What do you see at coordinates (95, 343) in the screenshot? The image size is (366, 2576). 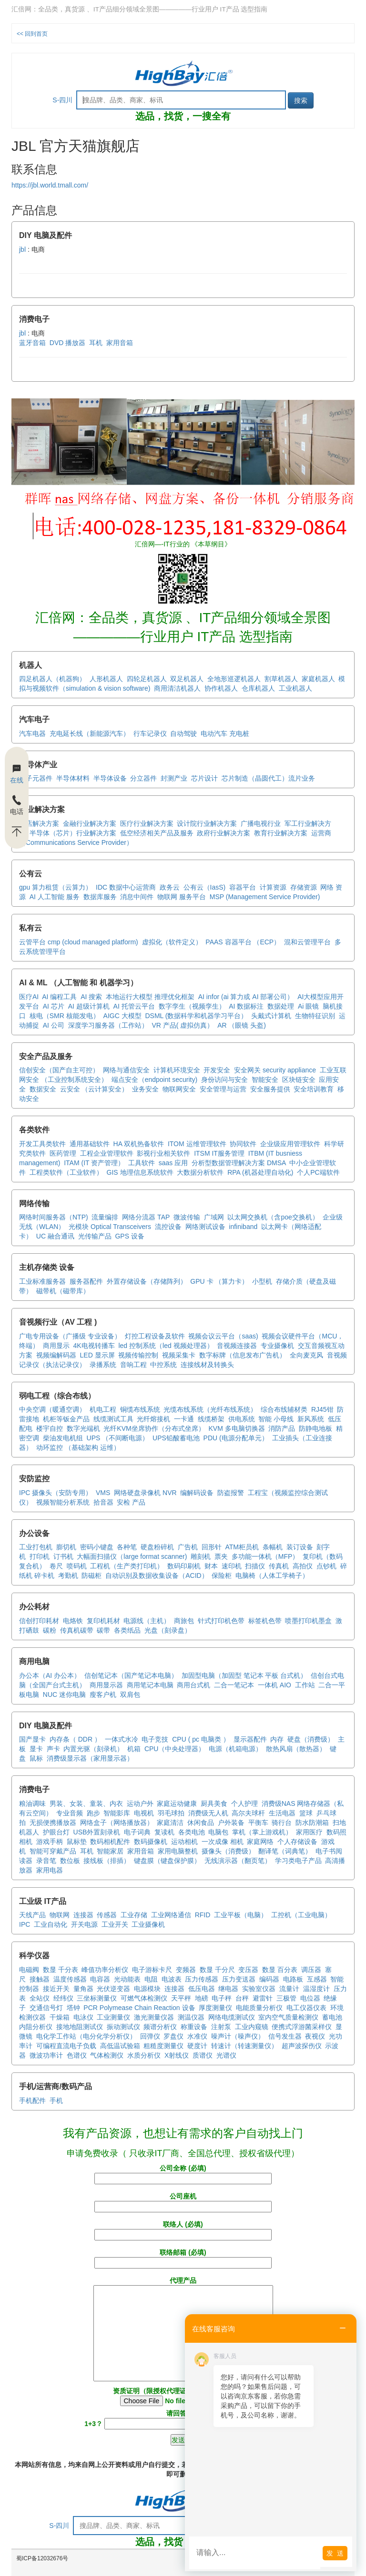 I see `耳机` at bounding box center [95, 343].